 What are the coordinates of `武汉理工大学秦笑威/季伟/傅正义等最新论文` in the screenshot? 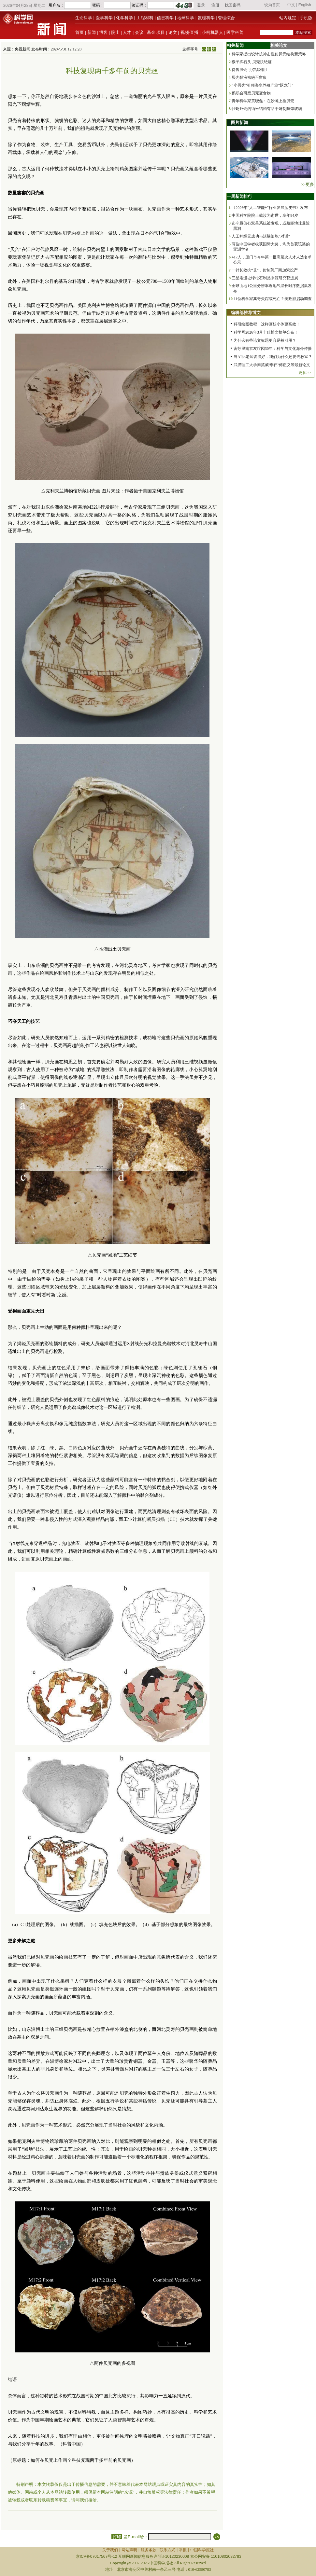 It's located at (272, 365).